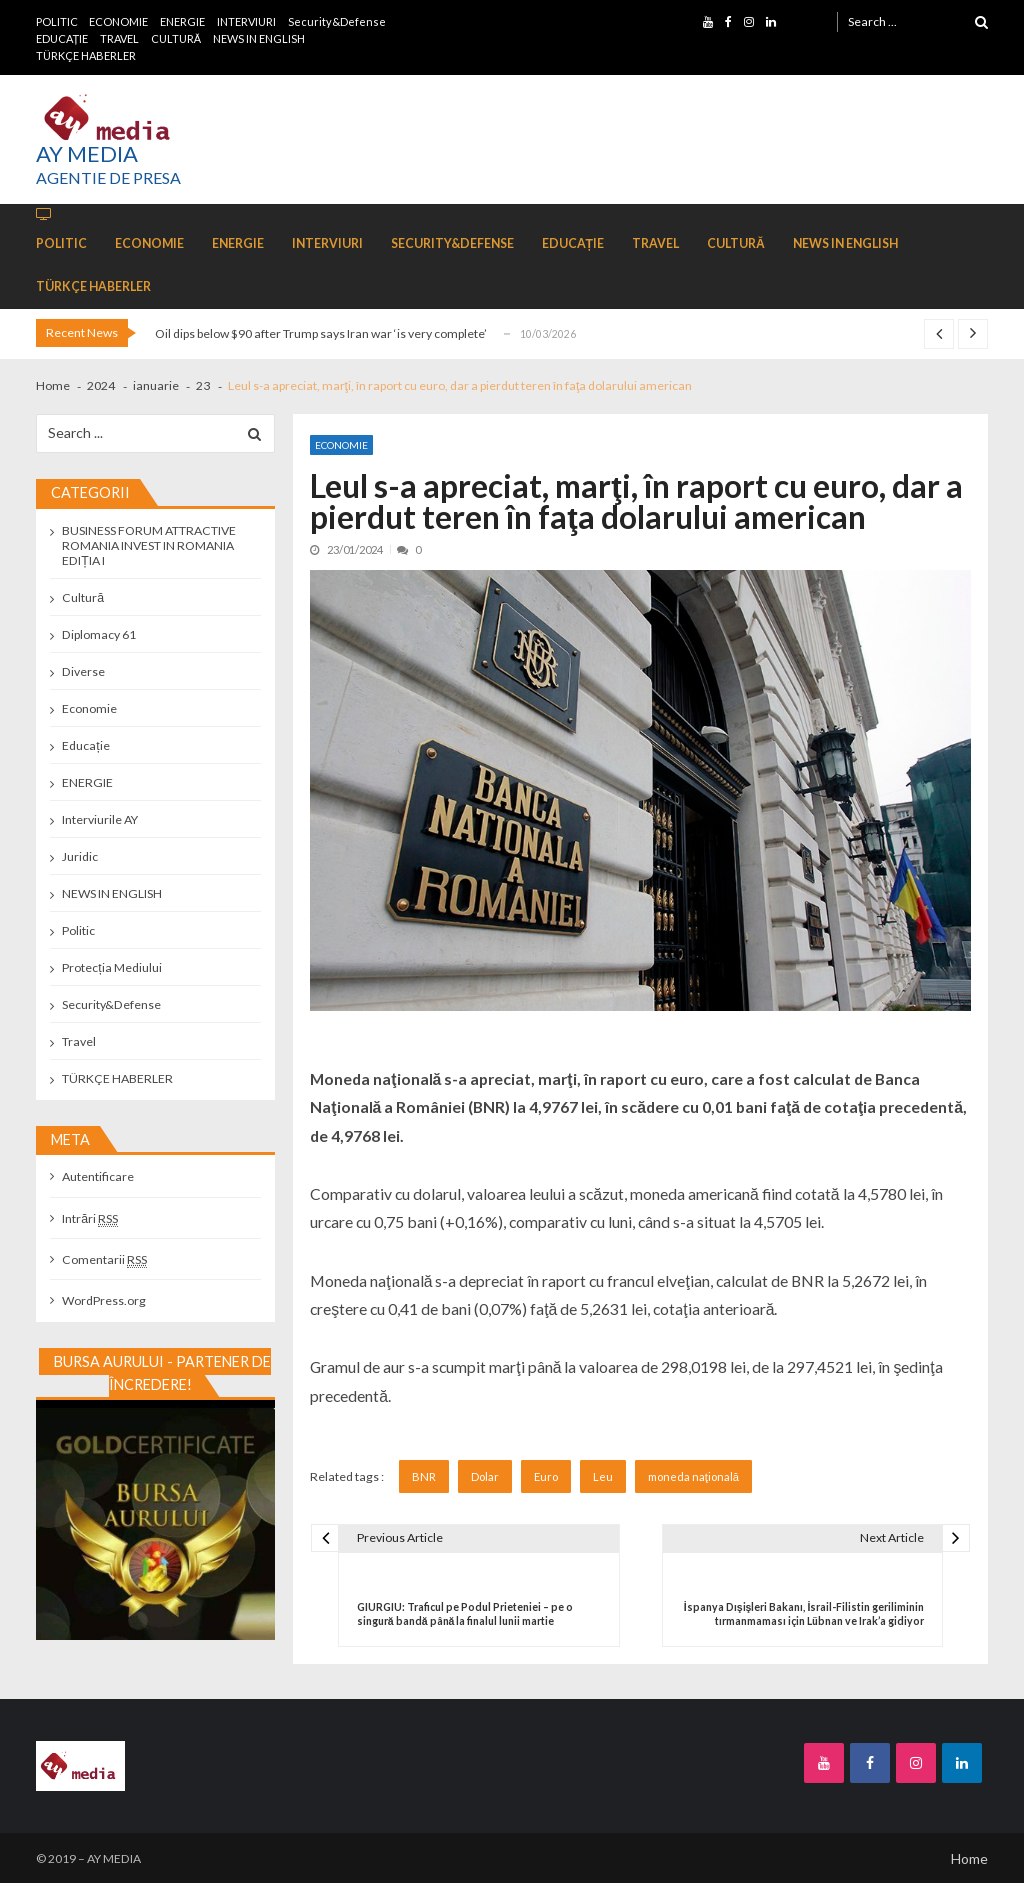  Describe the element at coordinates (78, 930) in the screenshot. I see `Politic` at that location.